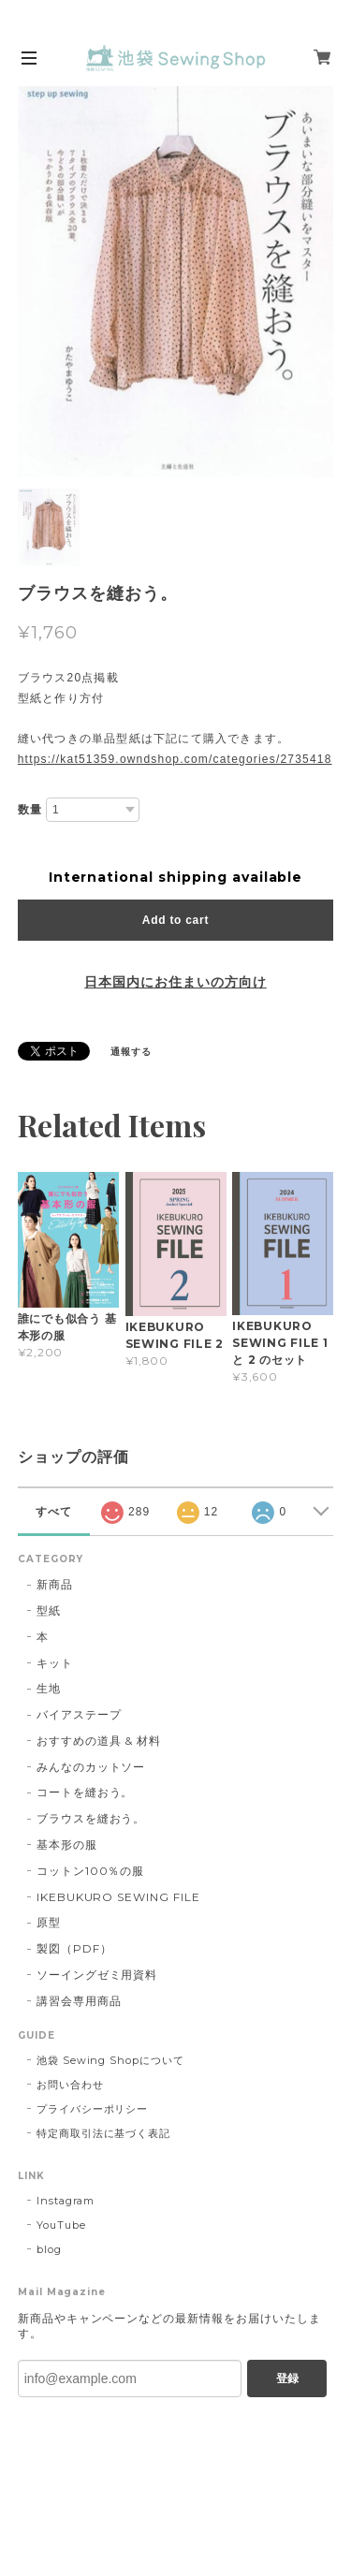 The height and width of the screenshot is (2576, 351). Describe the element at coordinates (131, 1052) in the screenshot. I see `通報する` at that location.